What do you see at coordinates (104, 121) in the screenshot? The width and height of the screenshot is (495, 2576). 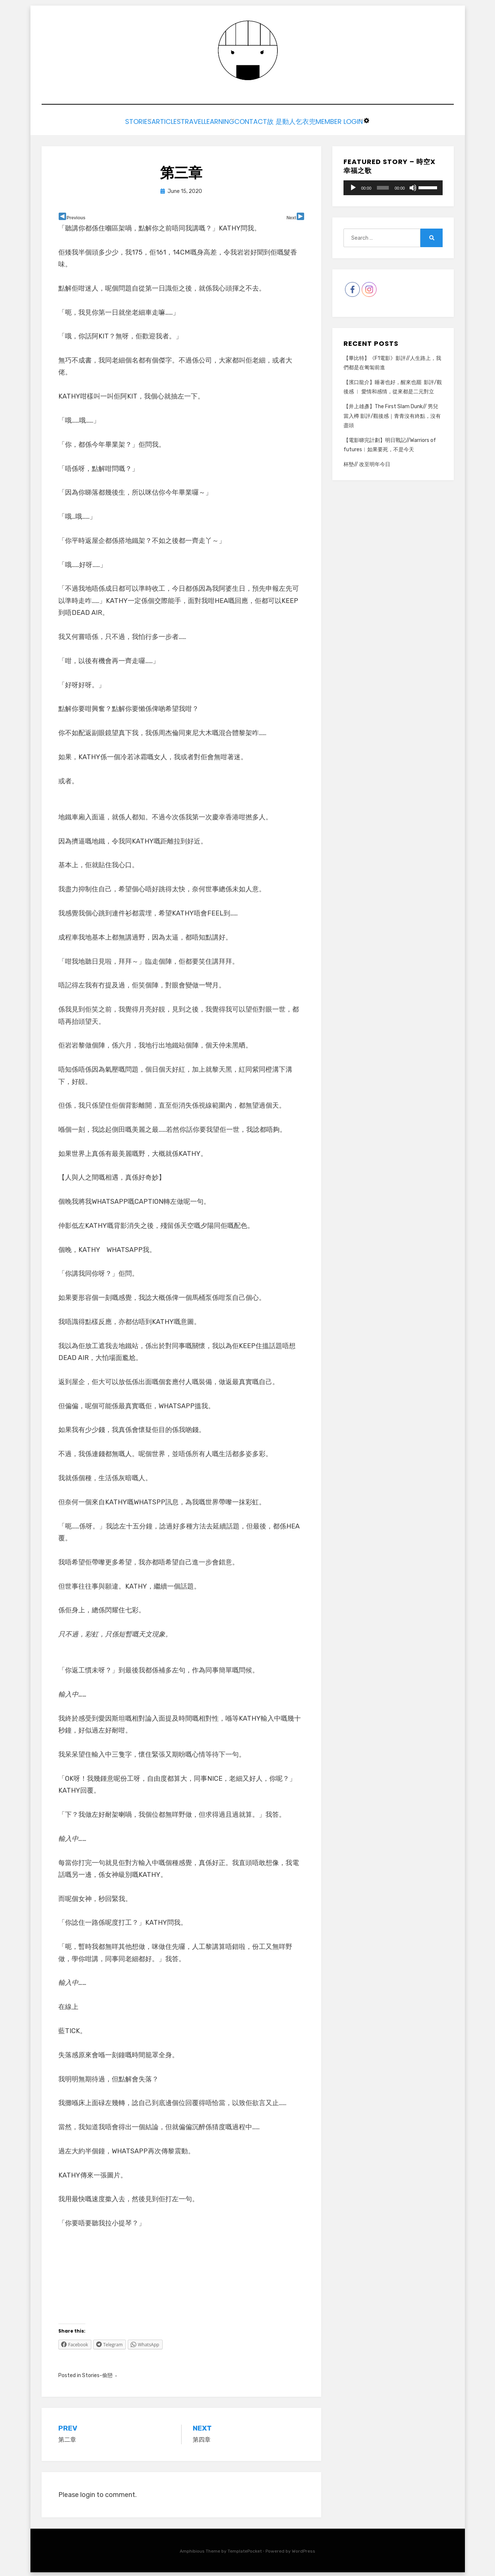 I see `Stories` at bounding box center [104, 121].